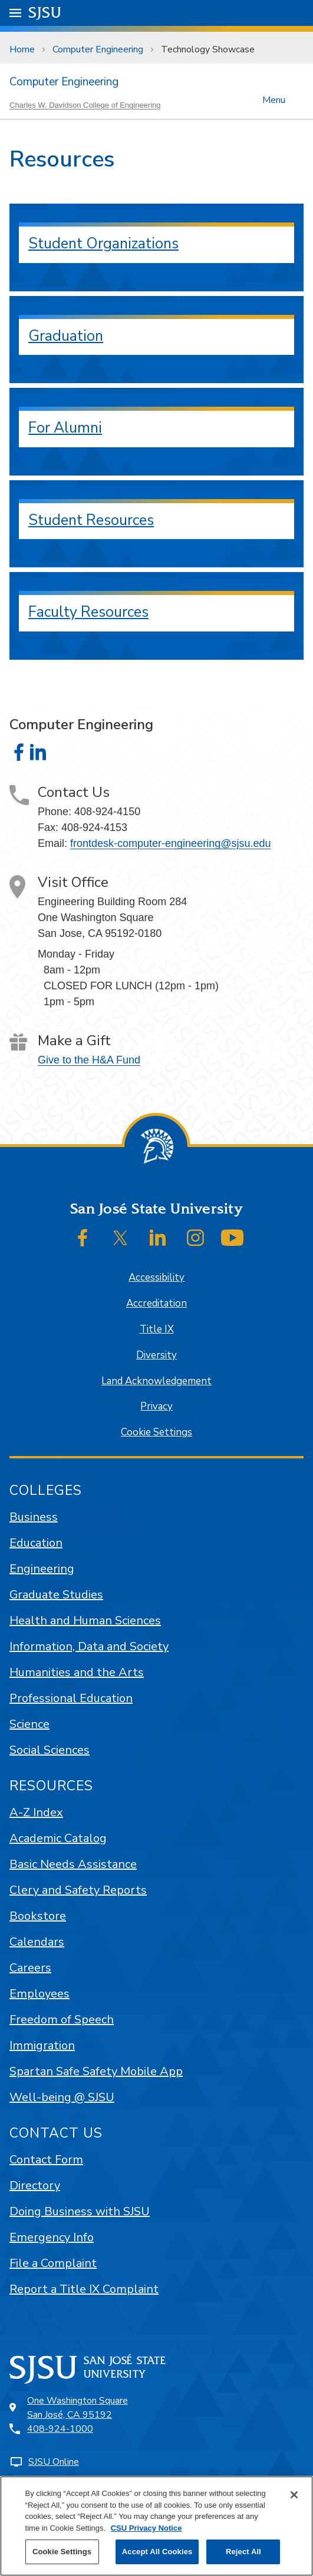 The height and width of the screenshot is (2576, 313). I want to click on Diversity, so click(156, 1355).